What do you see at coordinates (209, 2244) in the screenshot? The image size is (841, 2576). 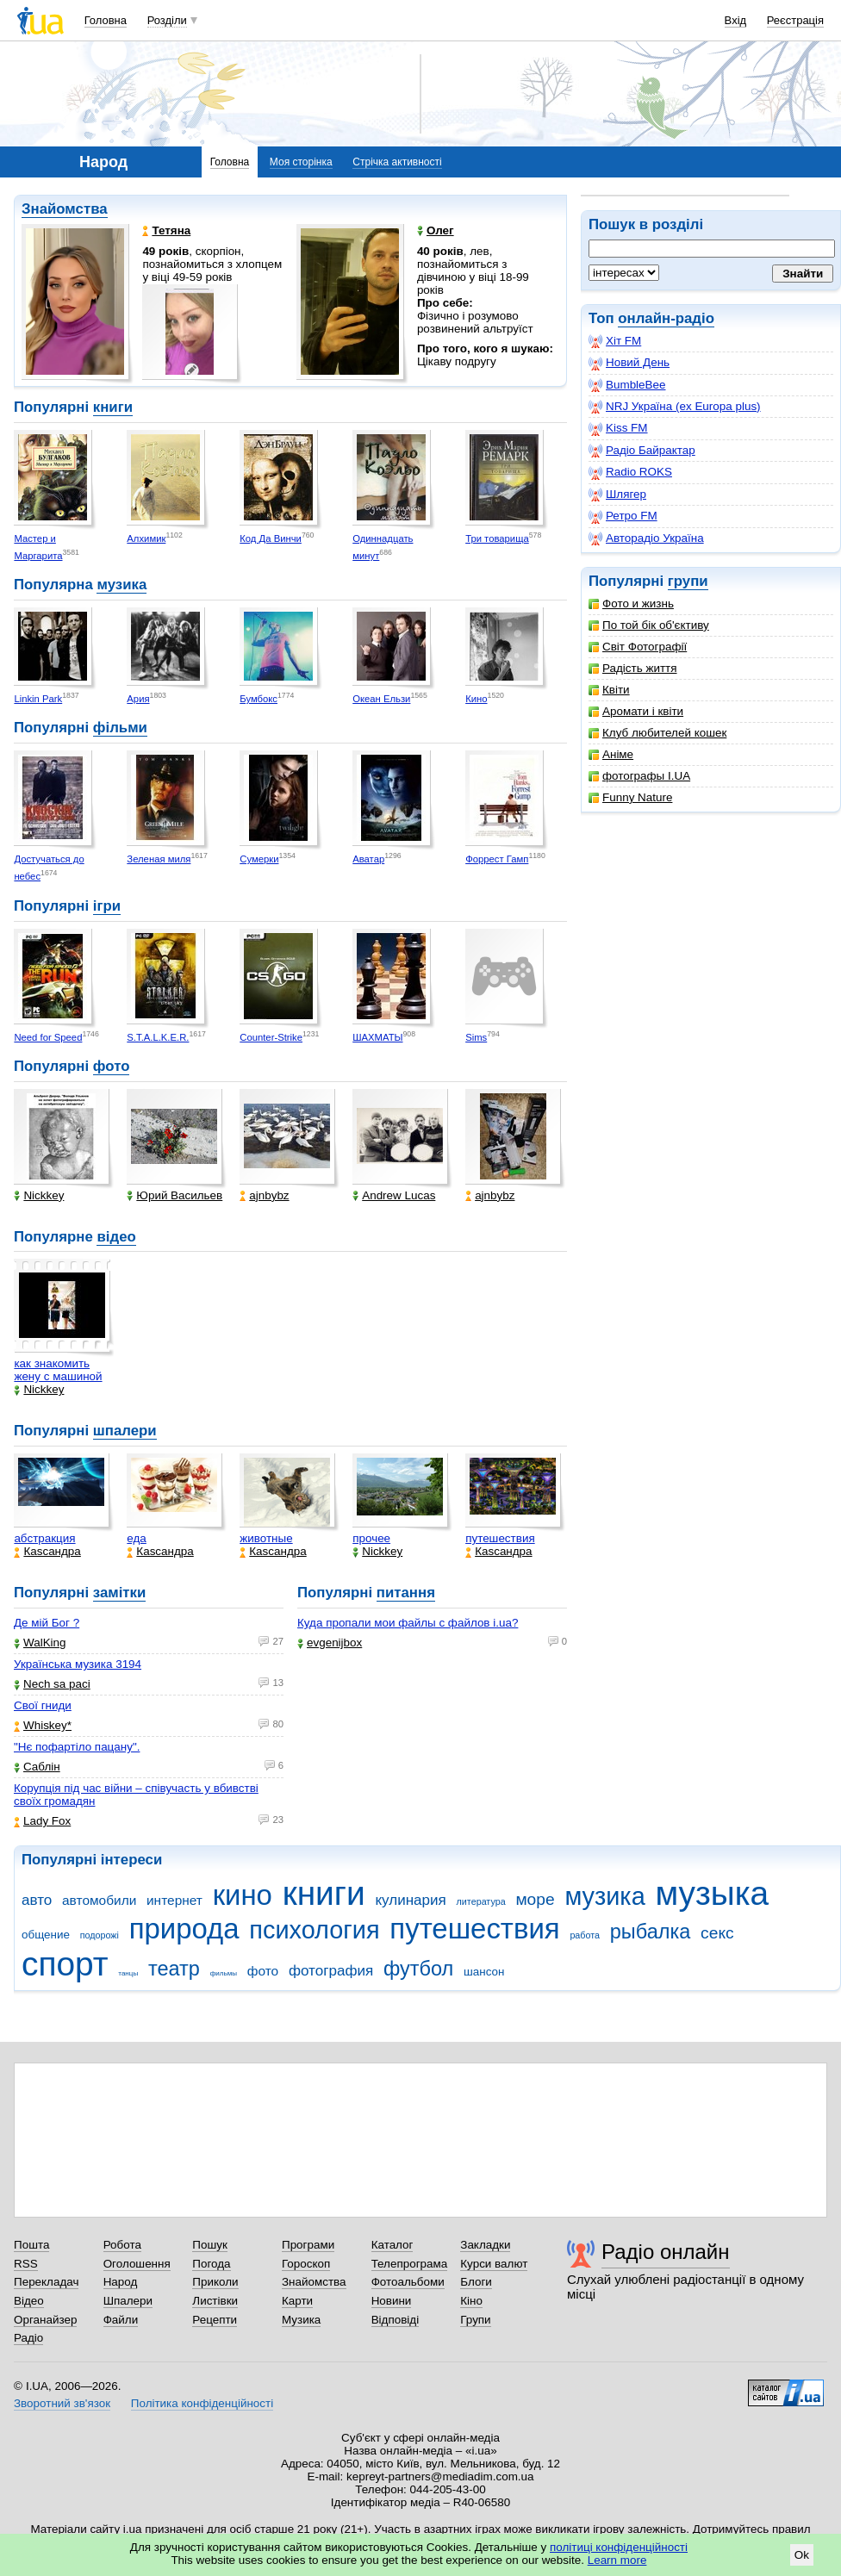 I see `Пошук` at bounding box center [209, 2244].